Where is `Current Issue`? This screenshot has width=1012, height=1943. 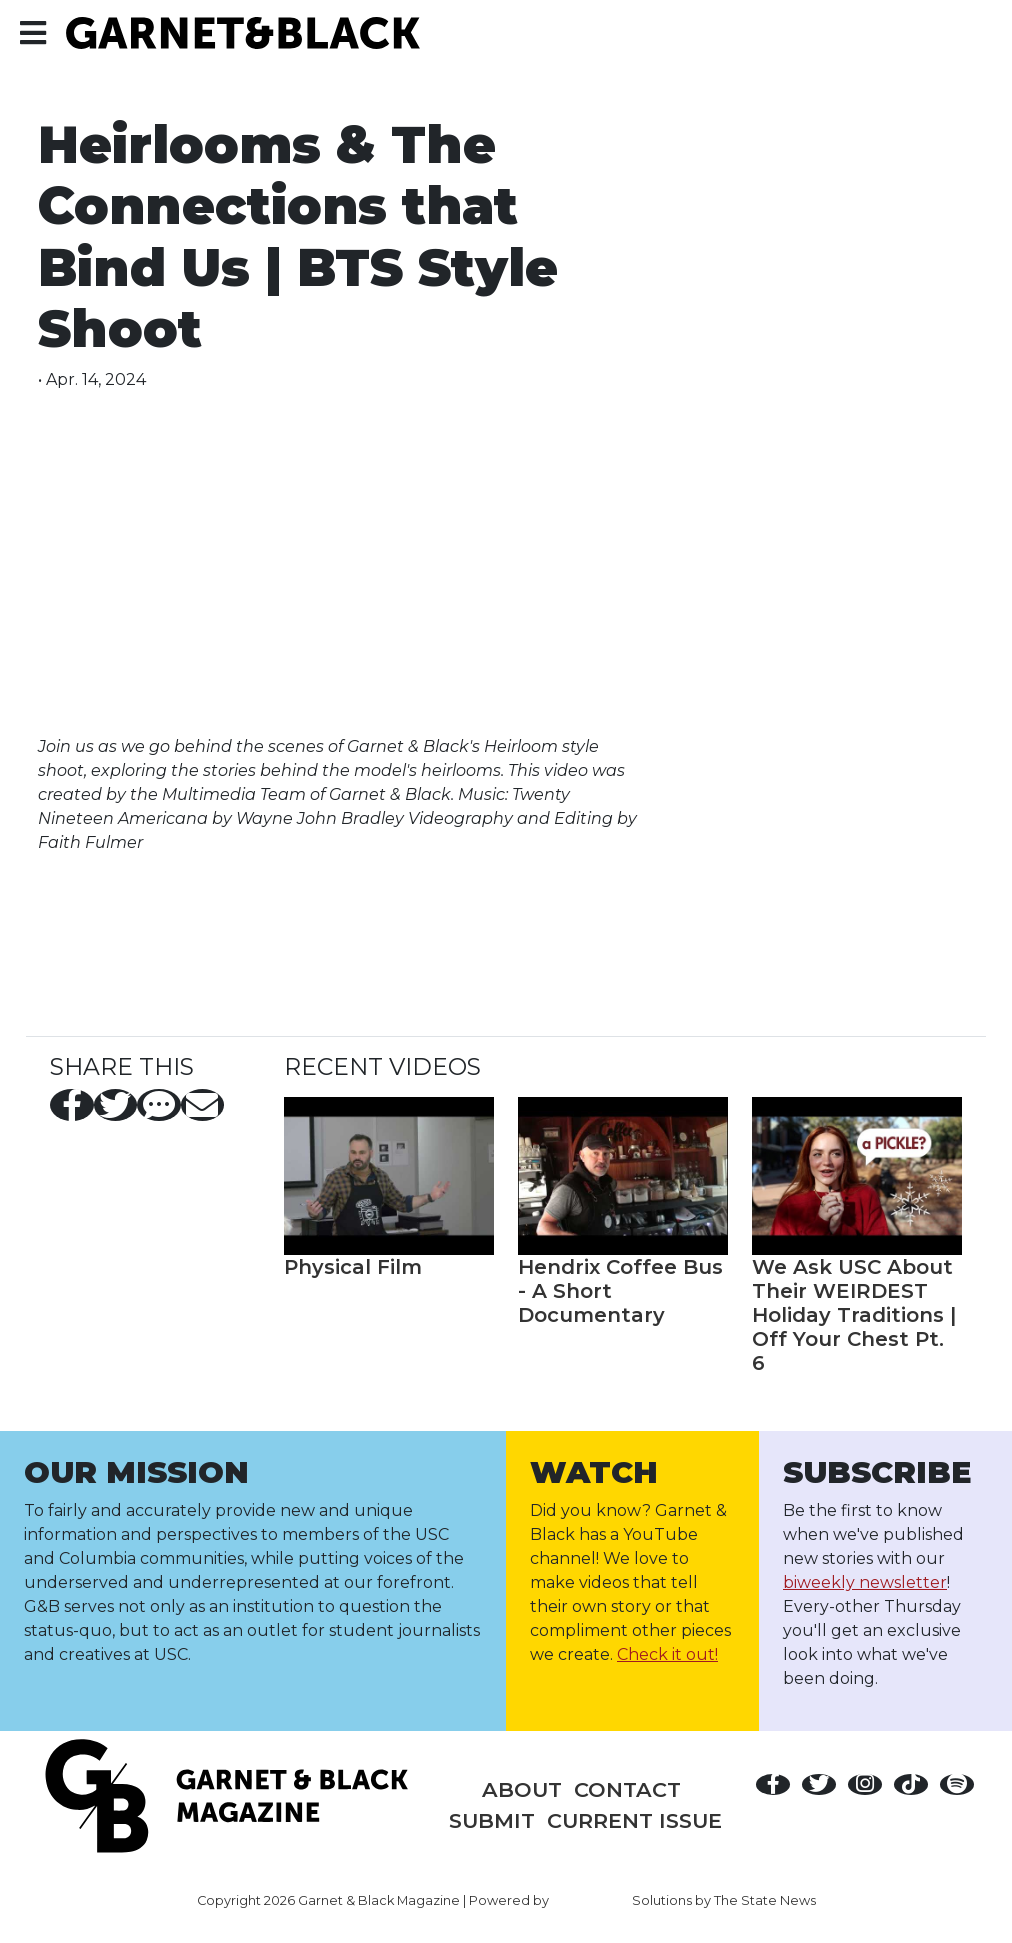
Current Issue is located at coordinates (634, 1820).